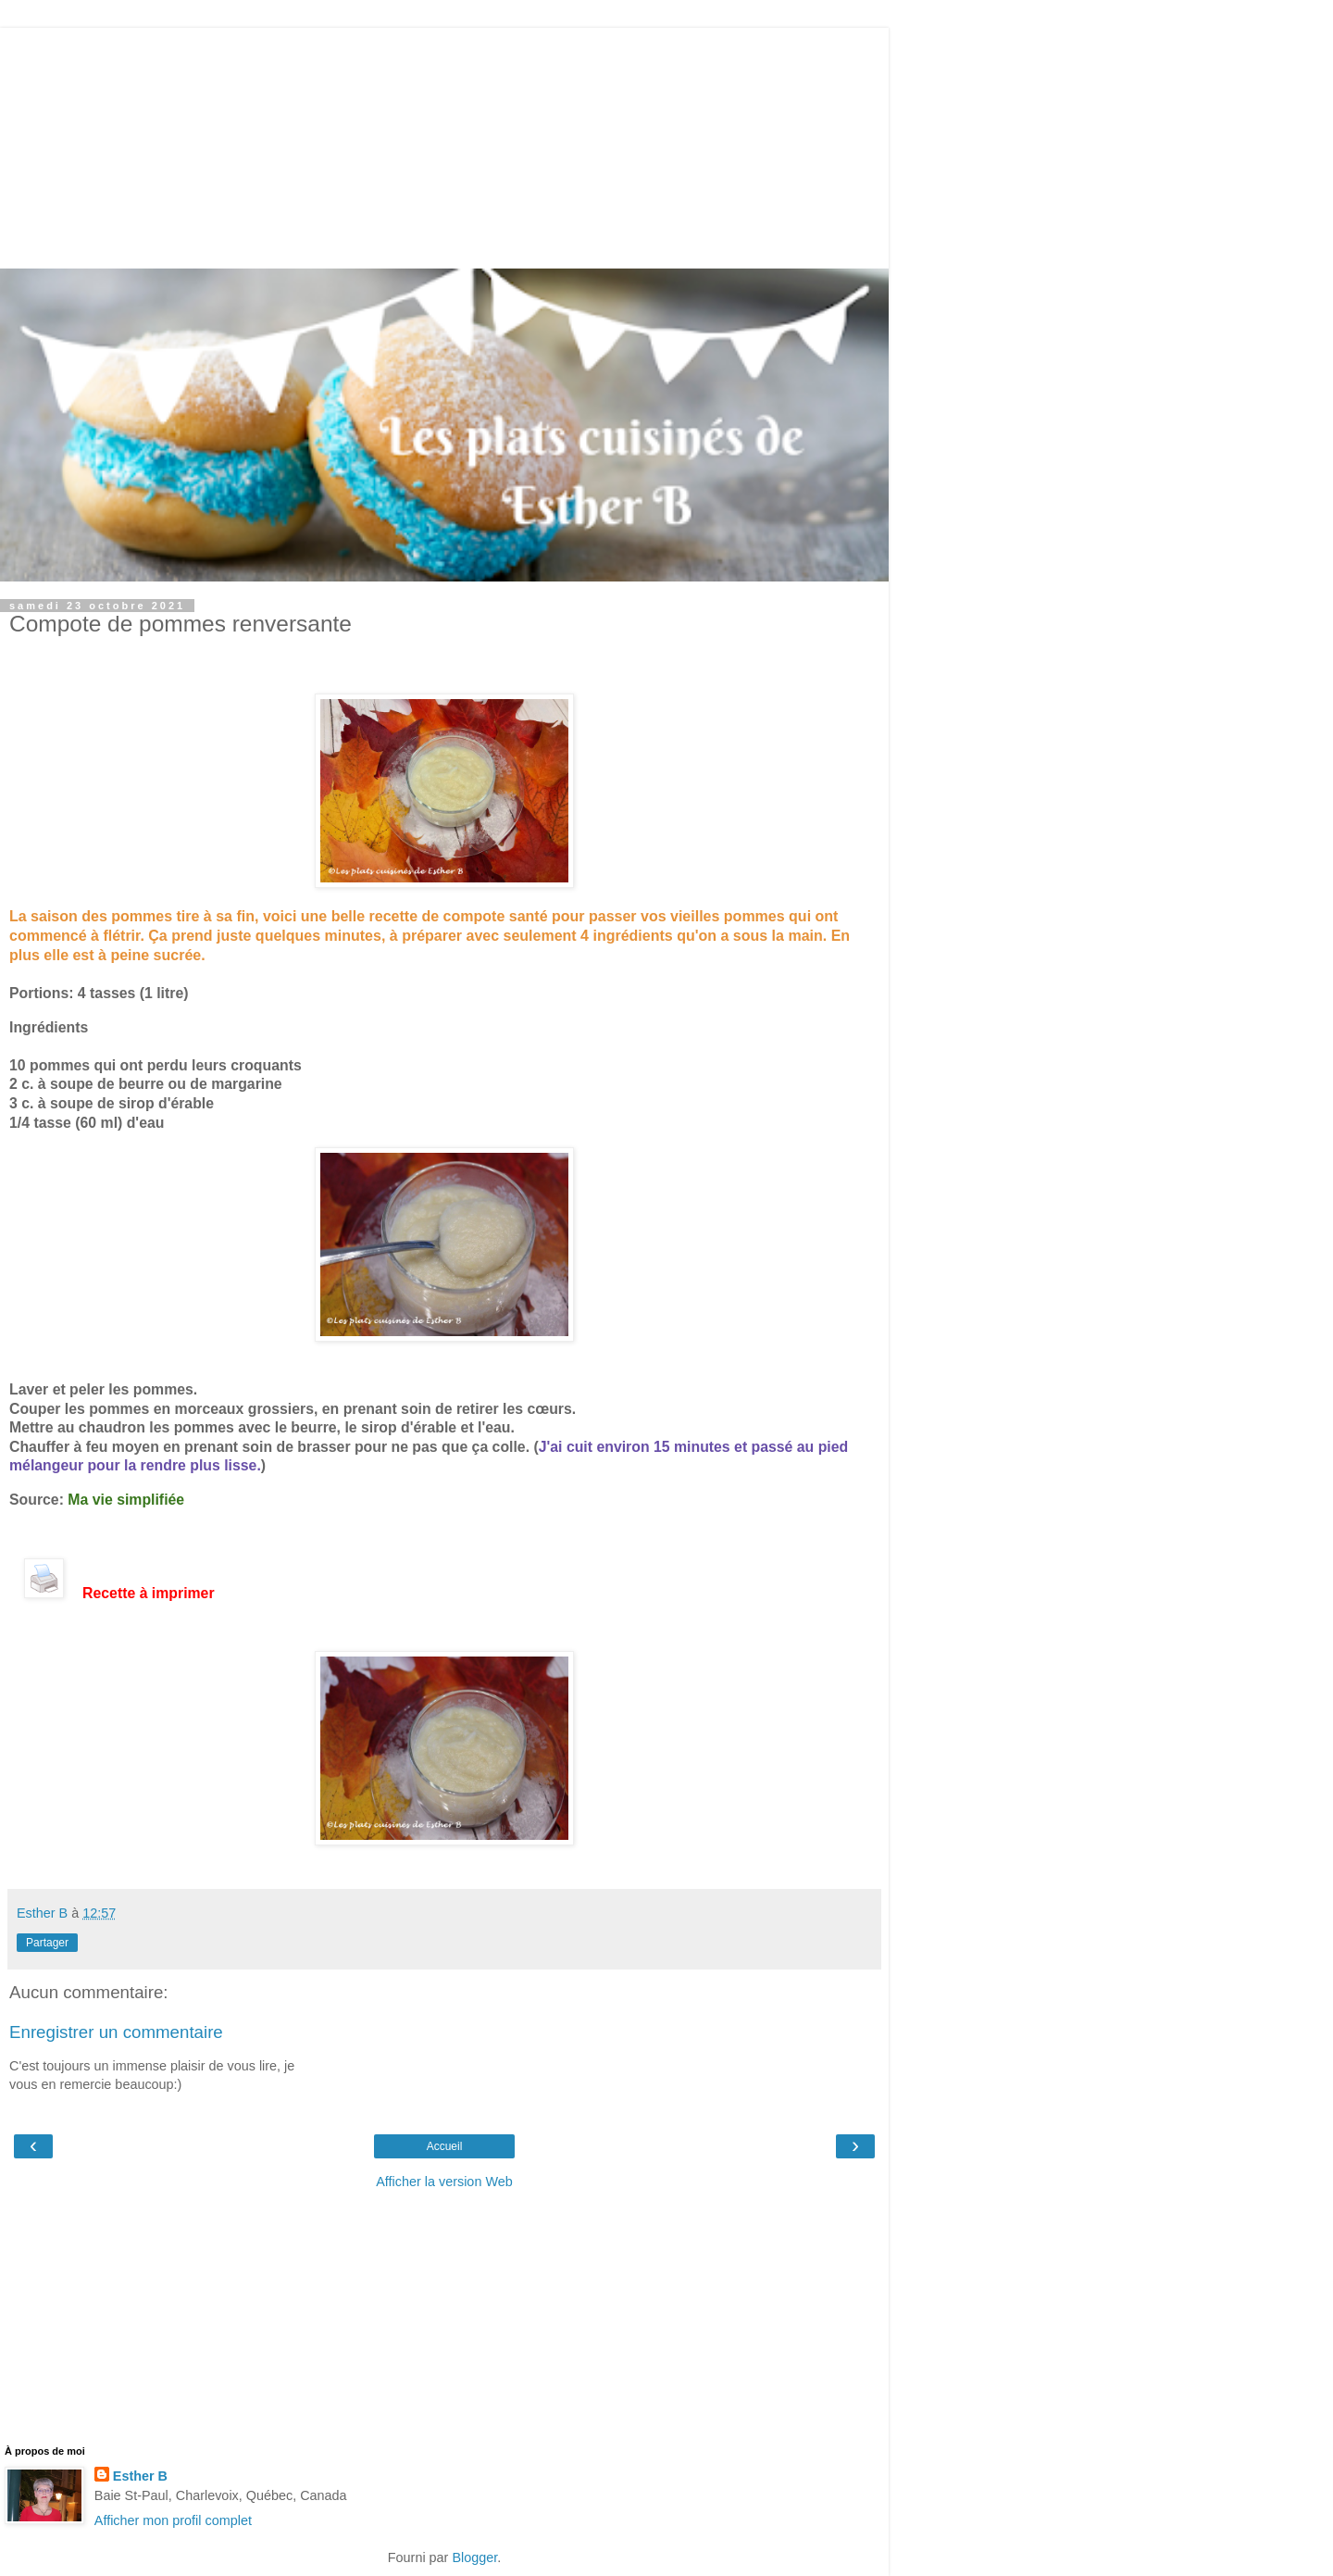 Image resolution: width=1333 pixels, height=2576 pixels. What do you see at coordinates (444, 2181) in the screenshot?
I see `Afficher la version Web` at bounding box center [444, 2181].